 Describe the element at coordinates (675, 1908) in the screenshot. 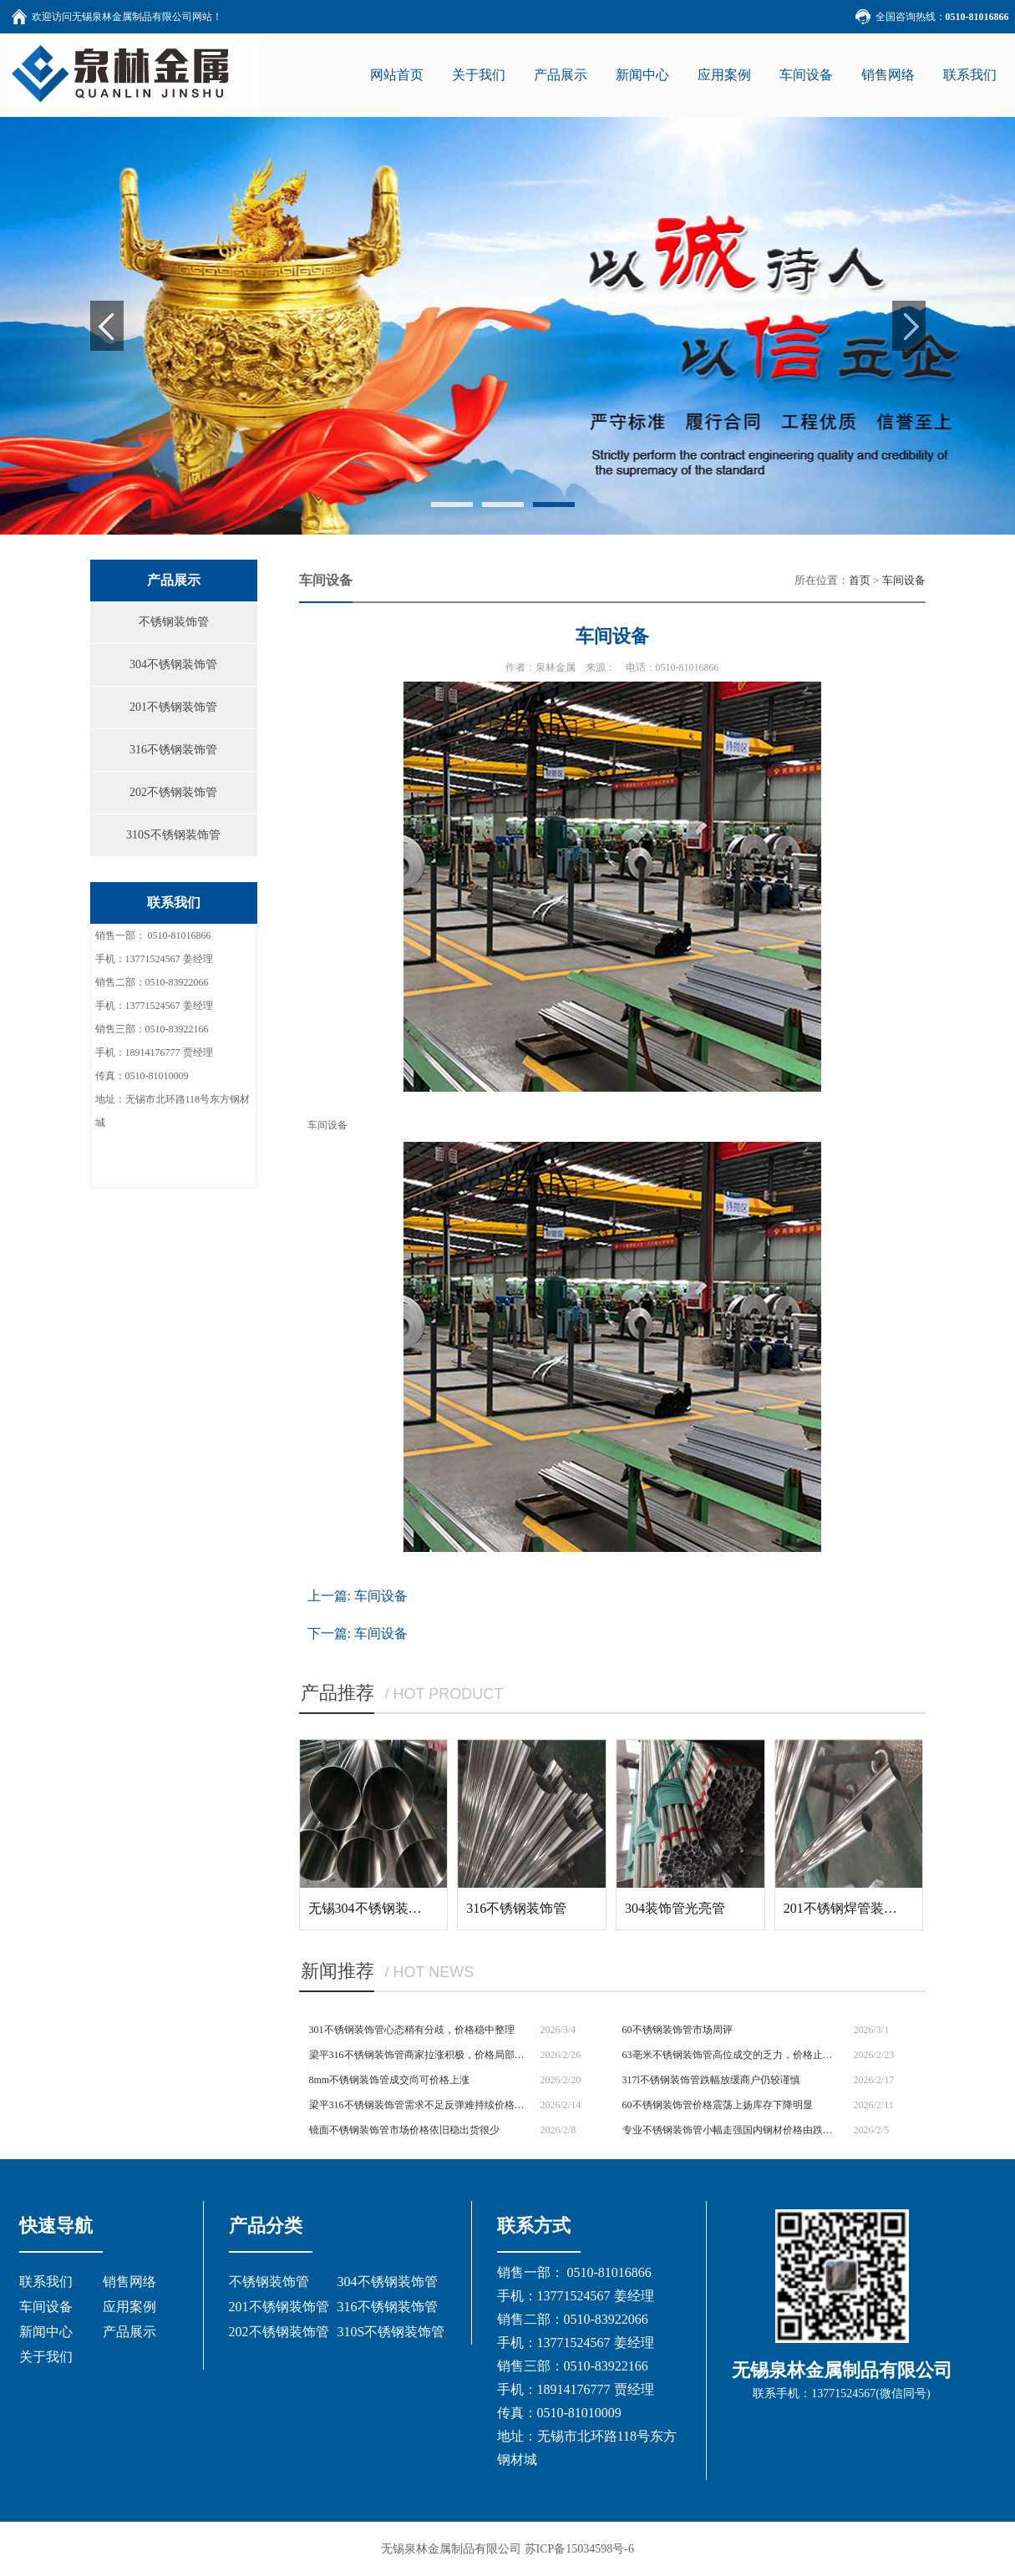

I see `304装饰管光亮管` at that location.